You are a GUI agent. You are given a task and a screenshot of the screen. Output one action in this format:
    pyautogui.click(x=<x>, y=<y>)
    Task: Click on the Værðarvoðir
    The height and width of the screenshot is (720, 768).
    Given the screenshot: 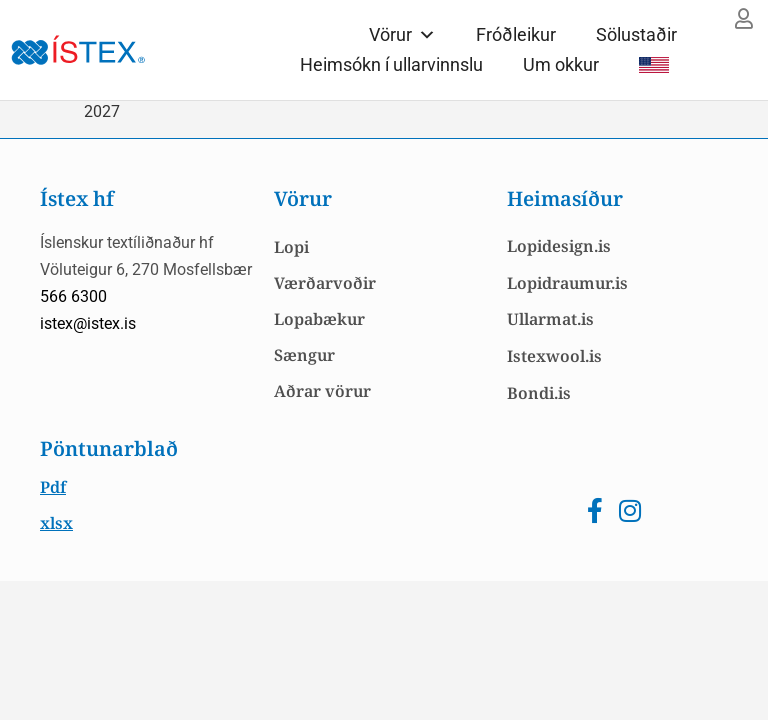 What is the action you would take?
    pyautogui.click(x=325, y=283)
    